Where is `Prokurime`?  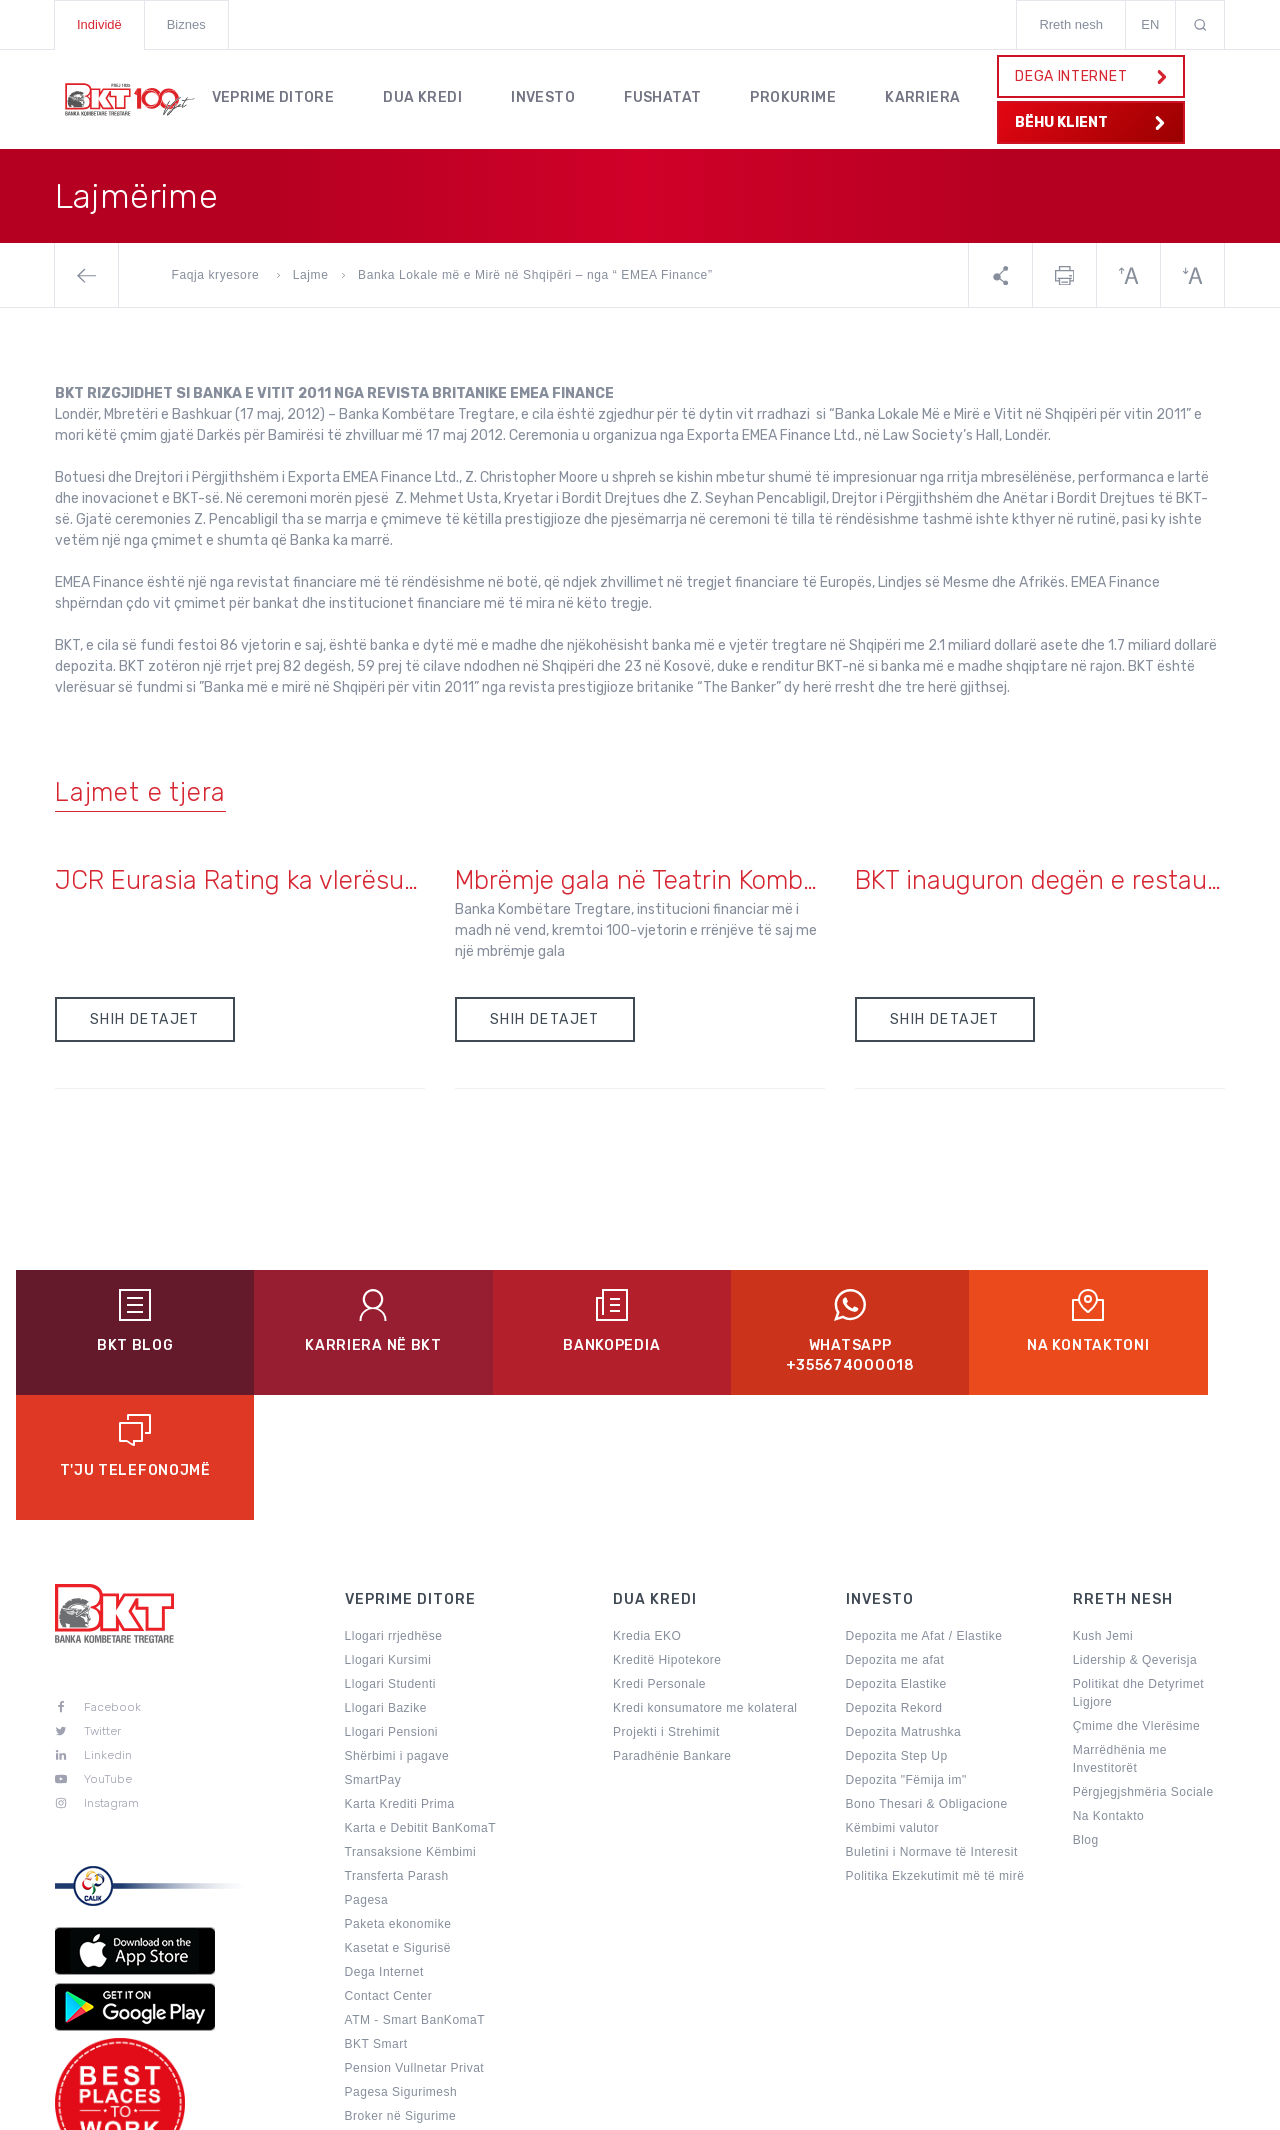
Prokurime is located at coordinates (798, 96).